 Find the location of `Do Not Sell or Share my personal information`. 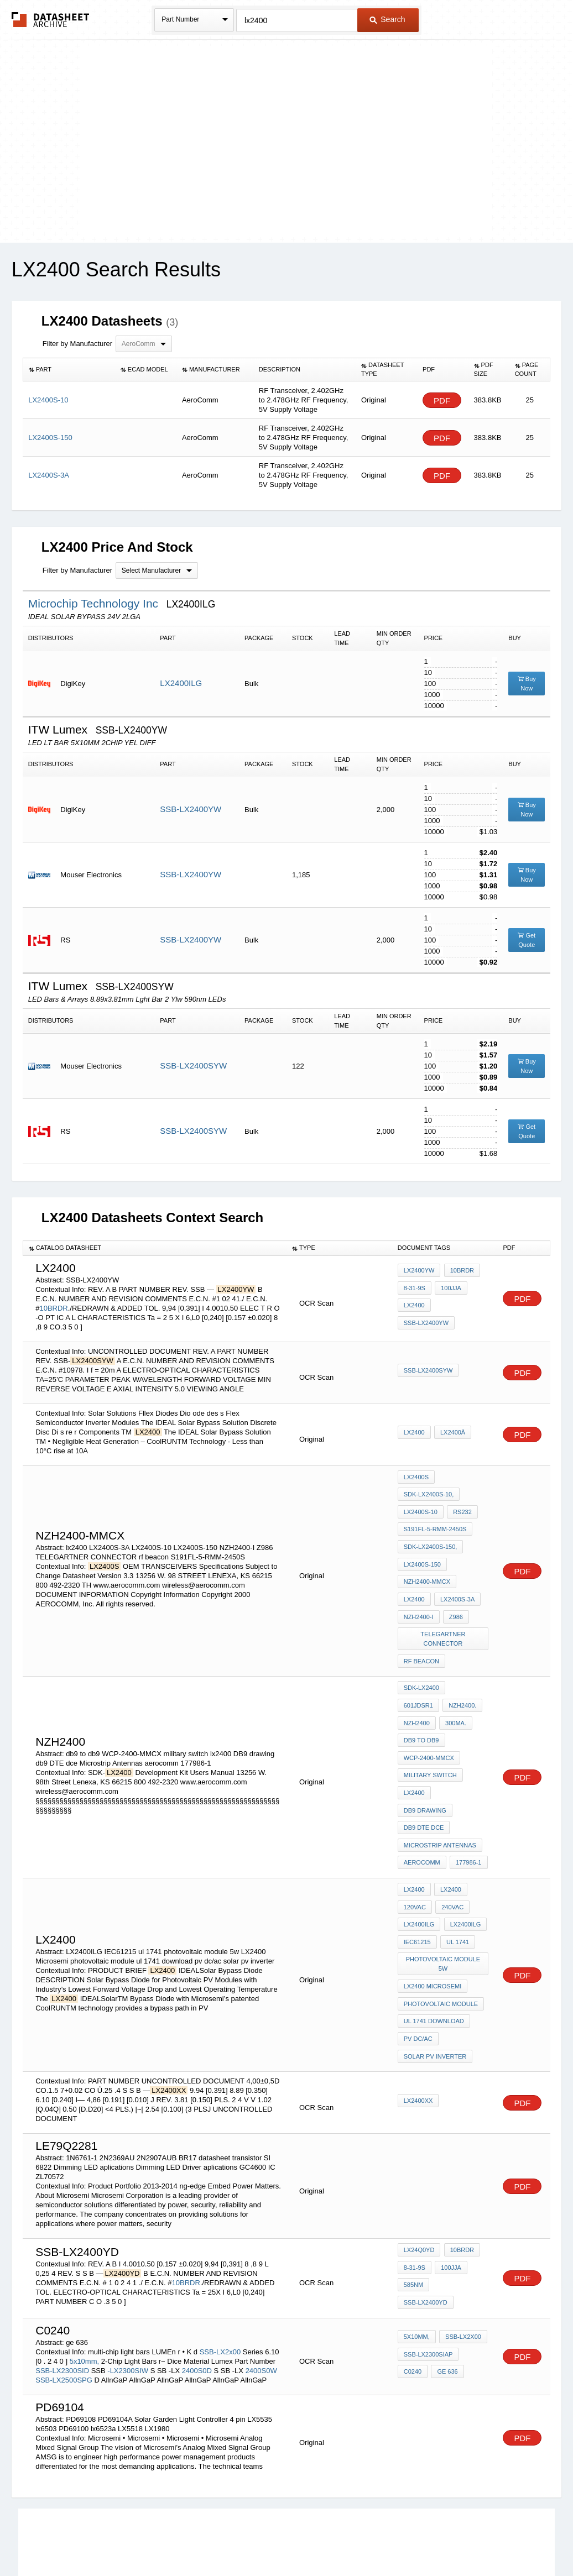

Do Not Sell or Share my personal information is located at coordinates (281, 2539).